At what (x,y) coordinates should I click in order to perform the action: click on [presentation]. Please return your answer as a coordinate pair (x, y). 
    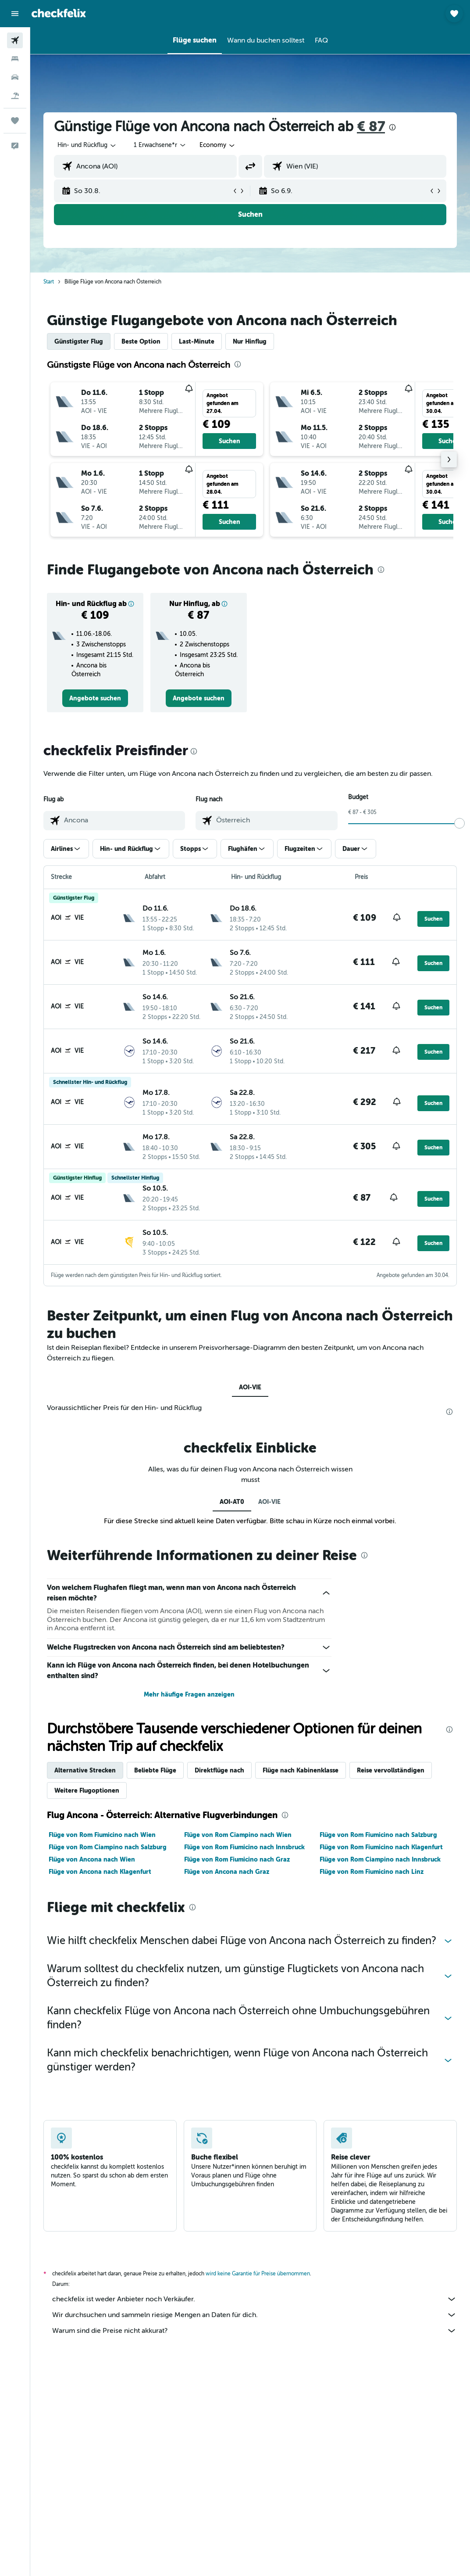
    Looking at the image, I should click on (392, 127).